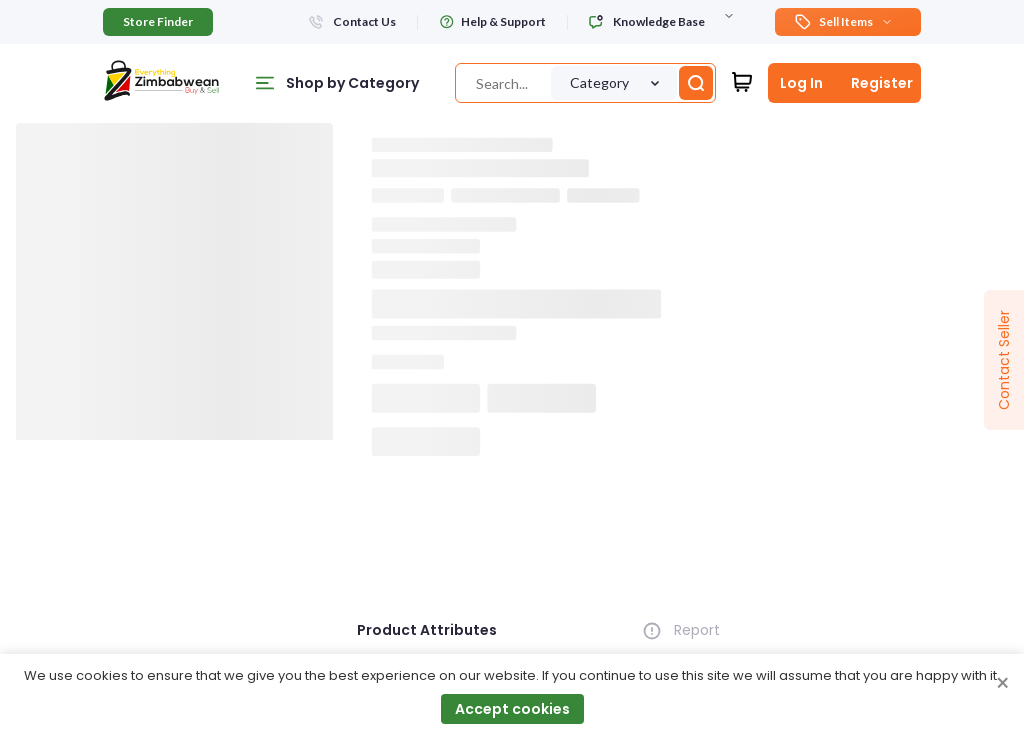 This screenshot has height=736, width=1024. What do you see at coordinates (1004, 360) in the screenshot?
I see `Contact Seller` at bounding box center [1004, 360].